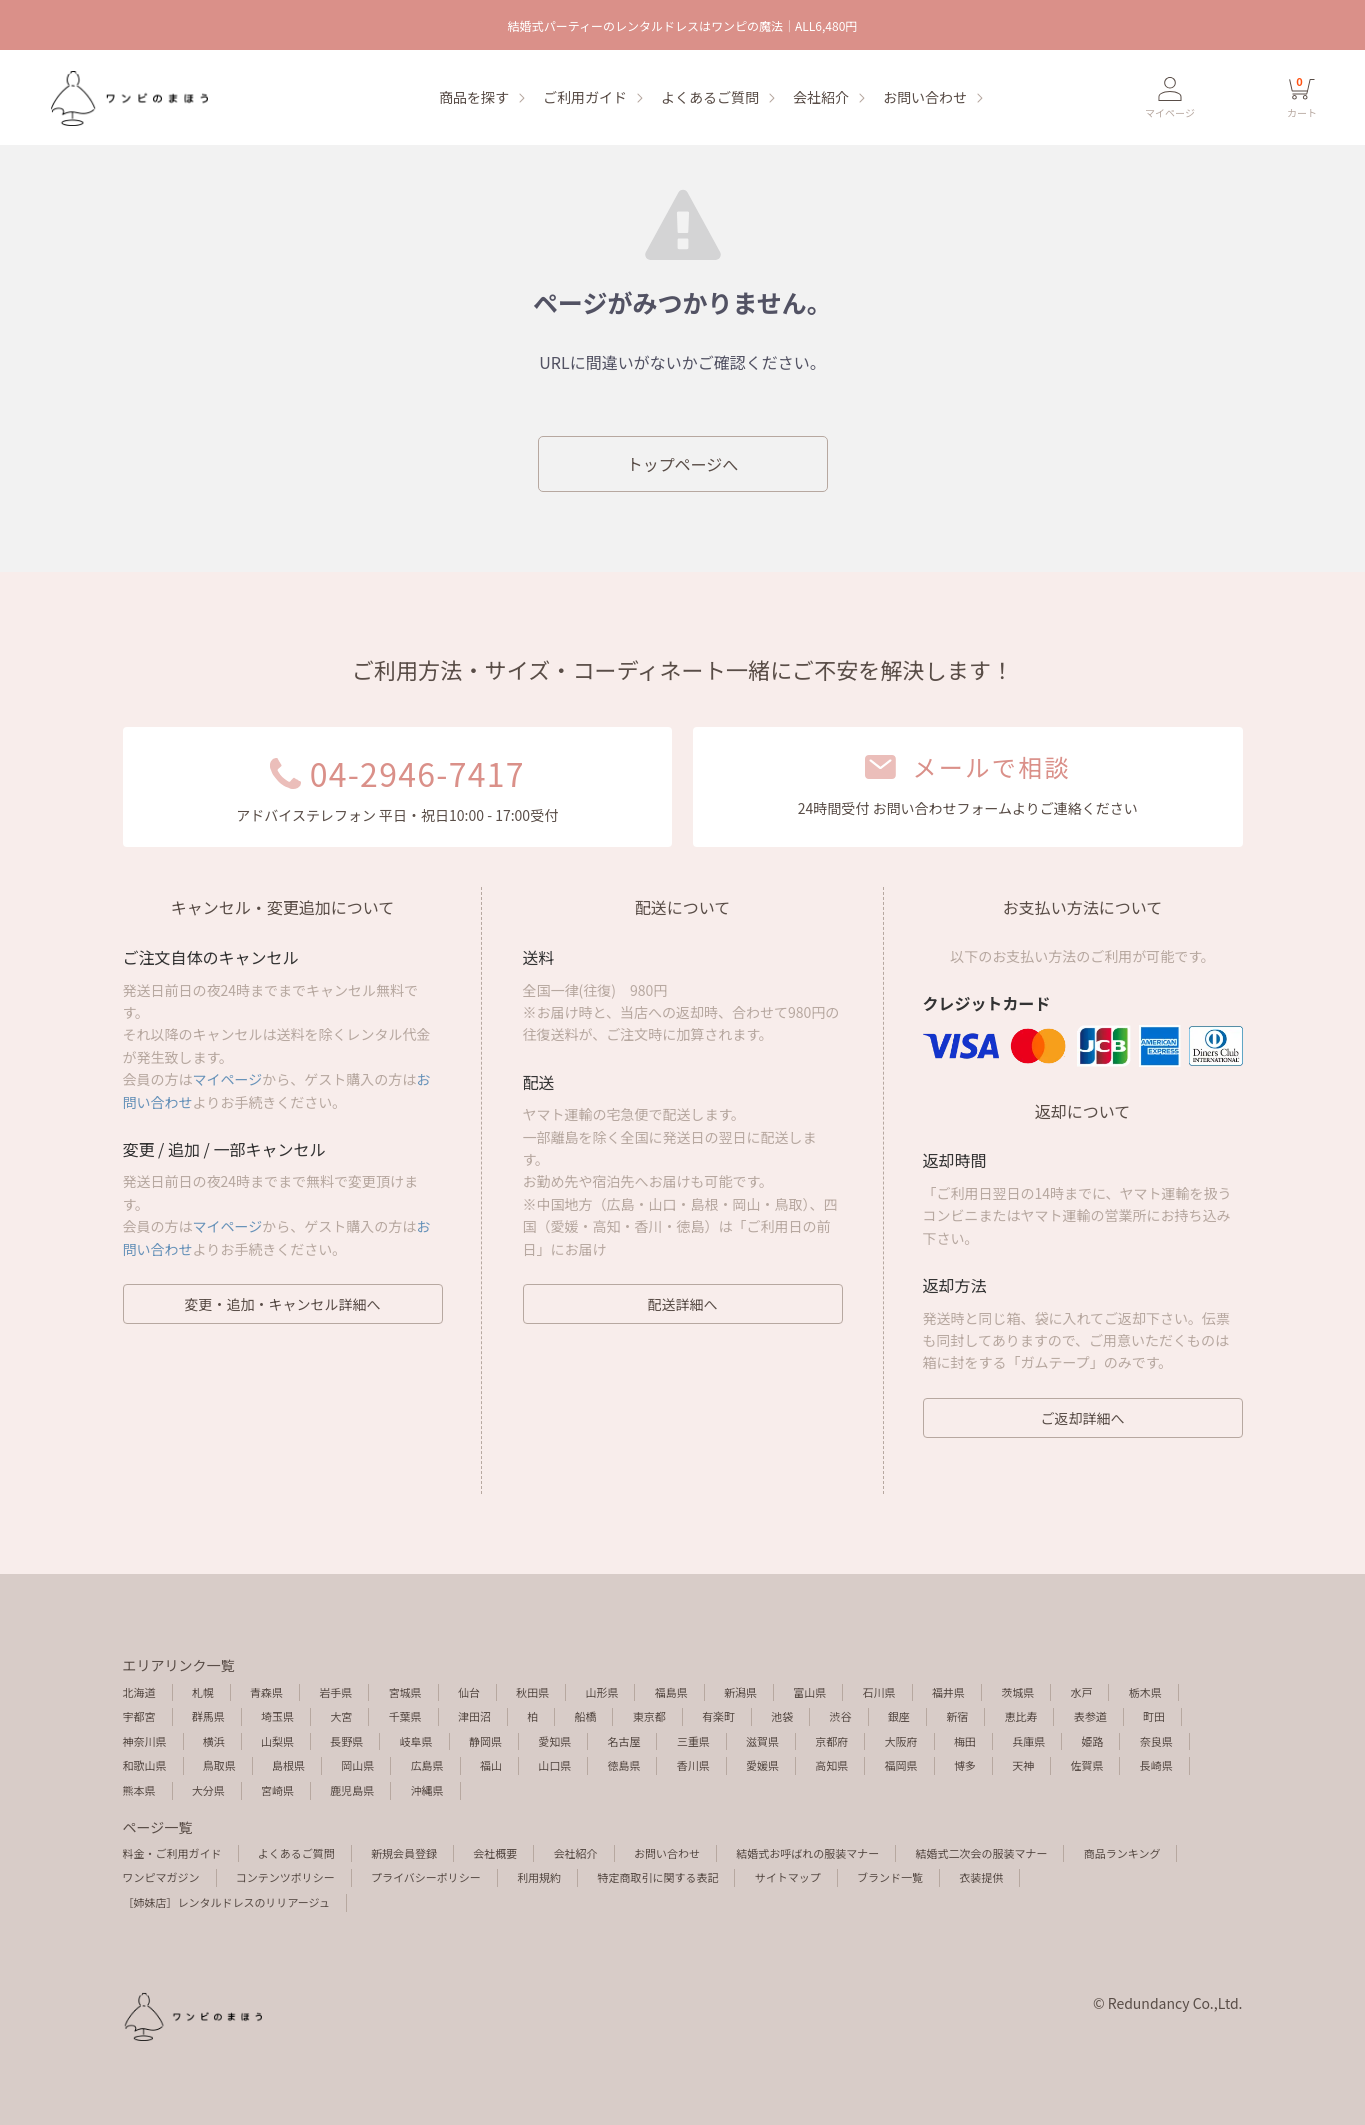 This screenshot has height=2125, width=1365. Describe the element at coordinates (1083, 1418) in the screenshot. I see `ご返却詳細へ` at that location.